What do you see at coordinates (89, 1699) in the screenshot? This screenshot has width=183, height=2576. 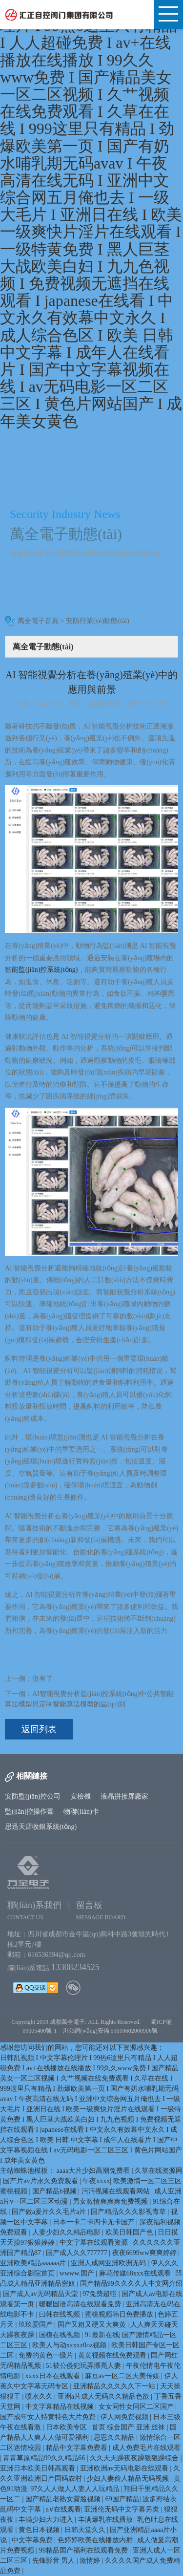 I see `下一個：AI智能視覺分析監(jiān)控系統(tǒng)中公共智能算法模型與定制智能算法模型的區(qū)別` at bounding box center [89, 1699].